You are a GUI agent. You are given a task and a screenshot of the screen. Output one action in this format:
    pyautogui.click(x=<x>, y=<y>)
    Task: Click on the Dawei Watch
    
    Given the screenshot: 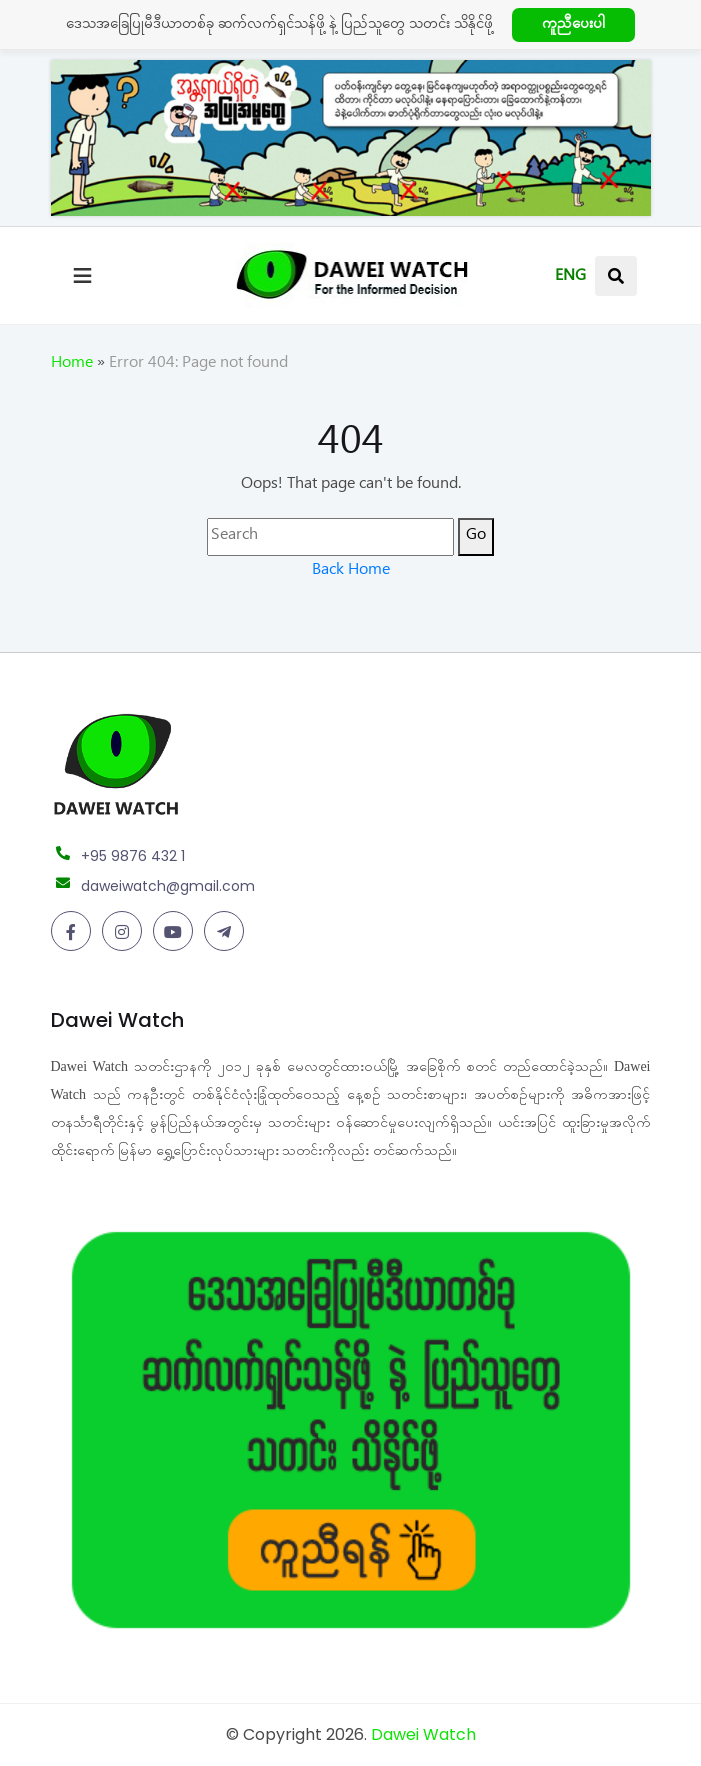 What is the action you would take?
    pyautogui.click(x=423, y=1734)
    